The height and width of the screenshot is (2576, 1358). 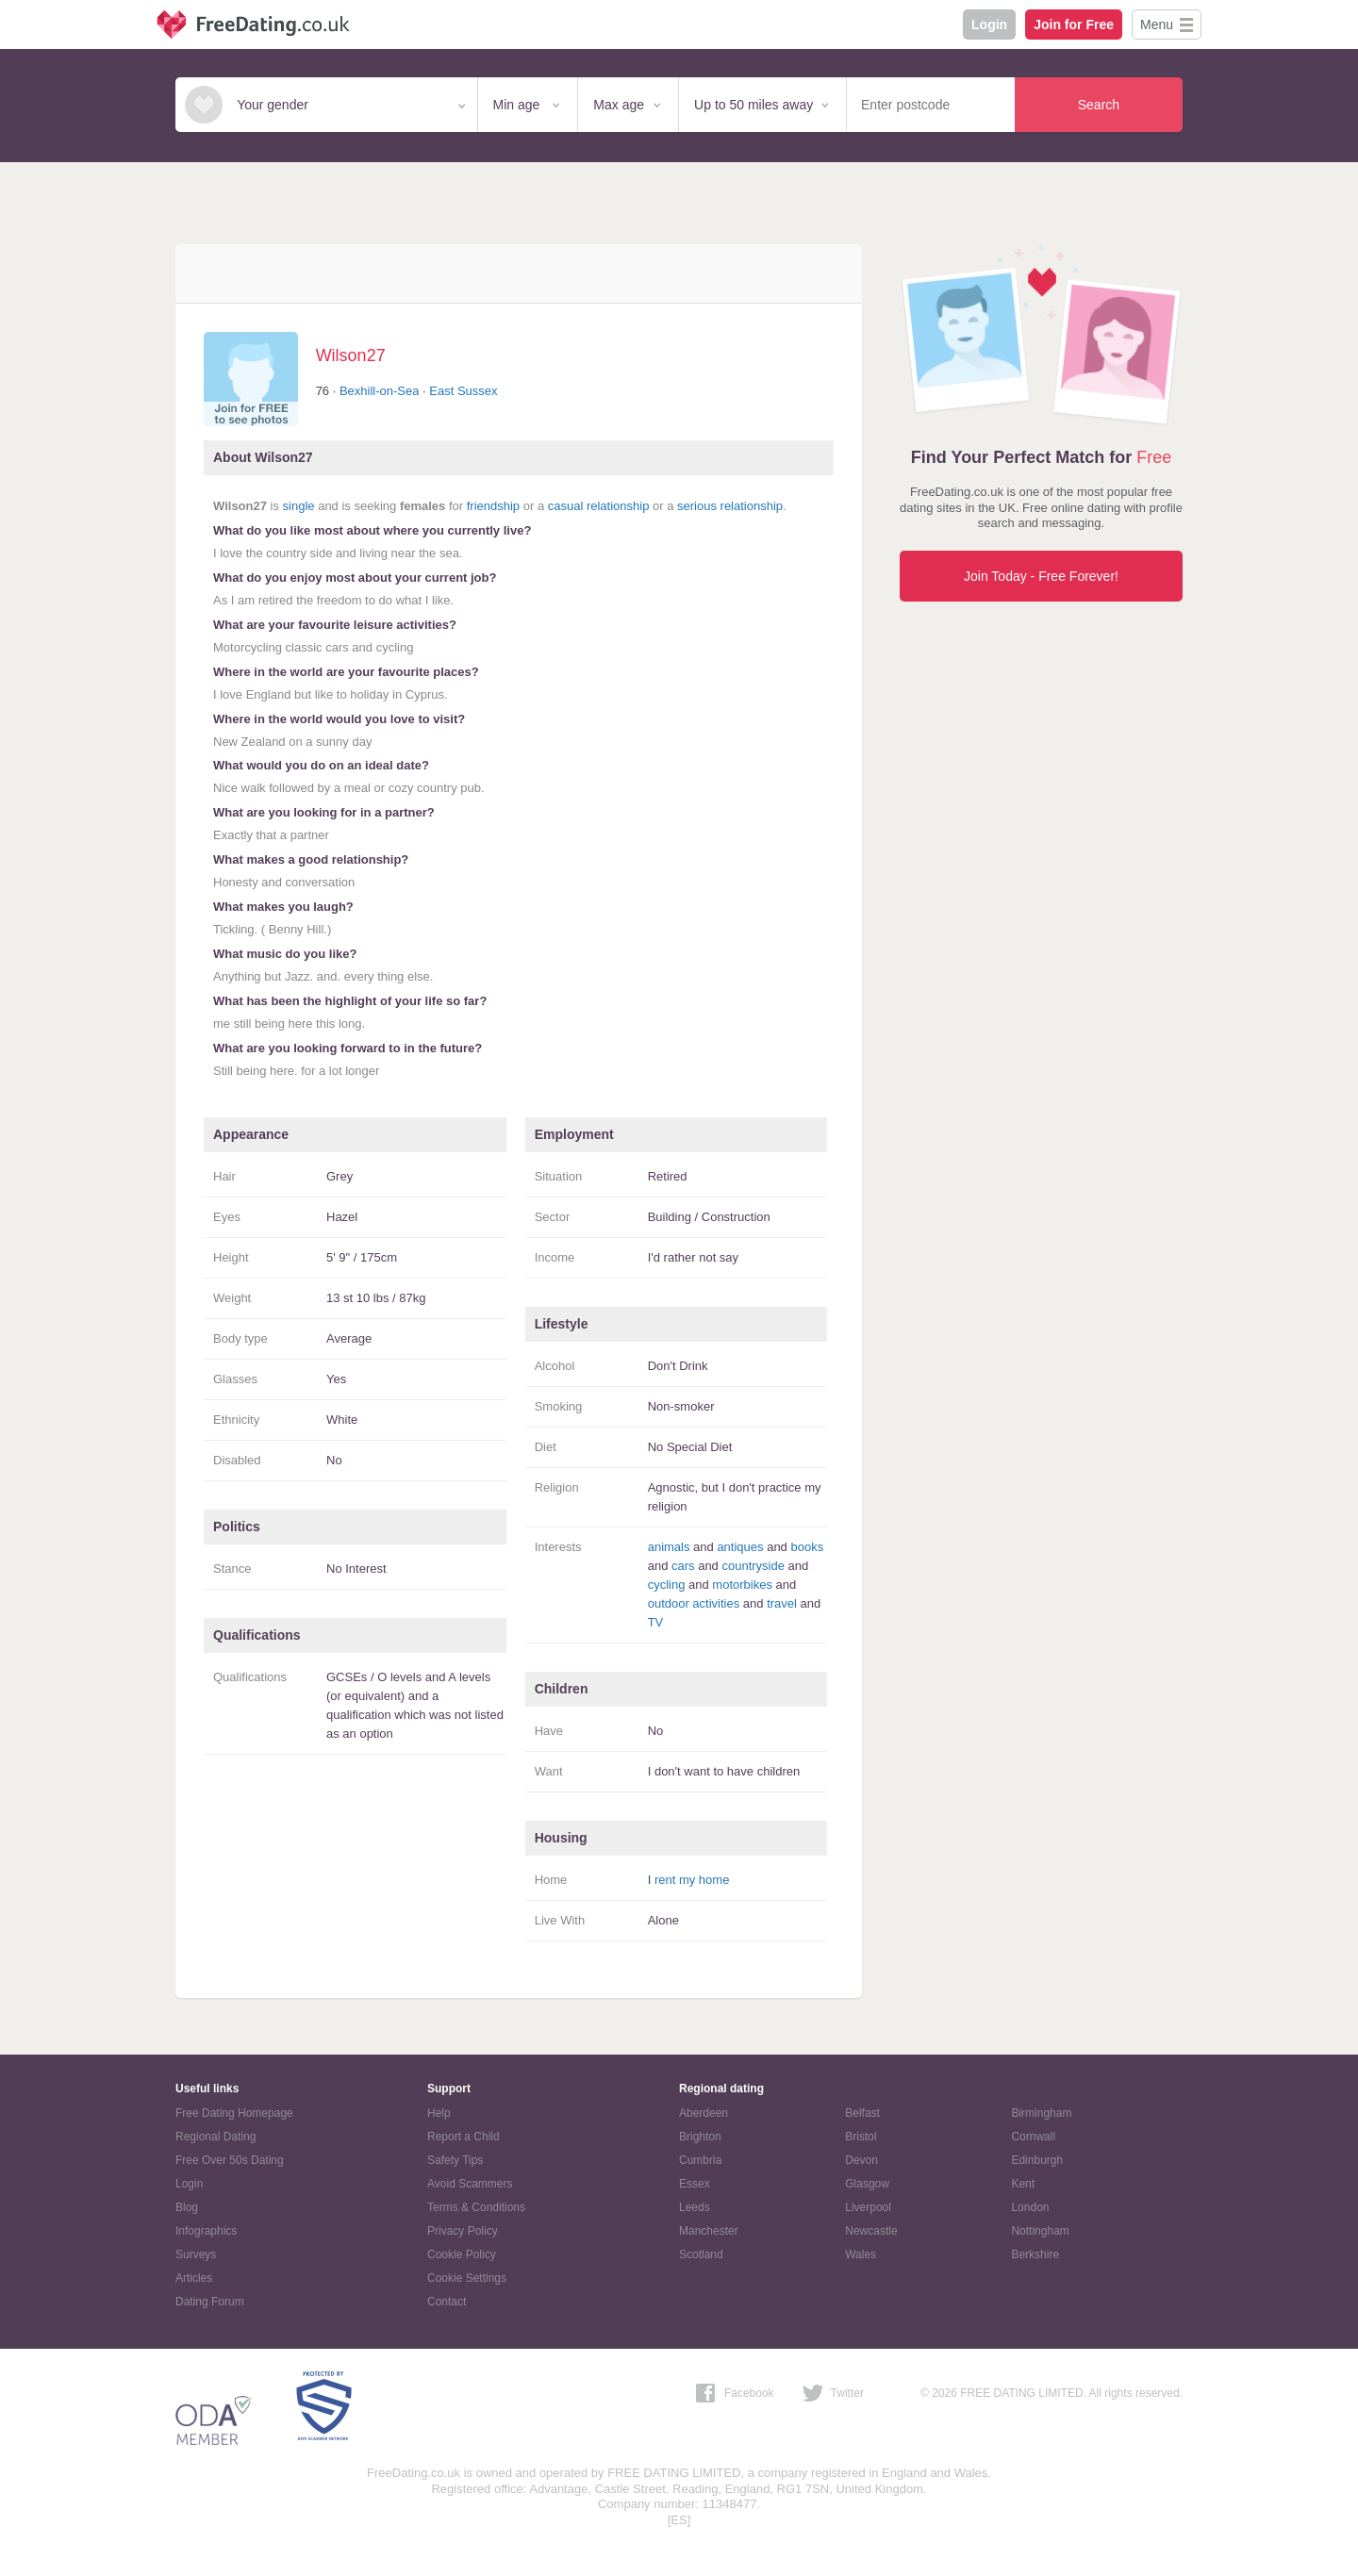 What do you see at coordinates (380, 391) in the screenshot?
I see `Bexhill-on-Sea` at bounding box center [380, 391].